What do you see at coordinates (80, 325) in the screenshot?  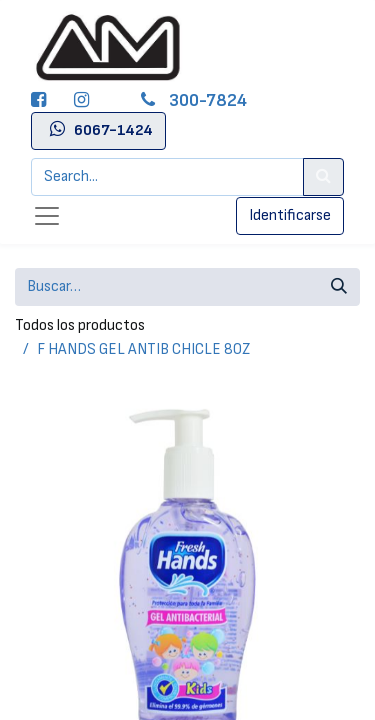 I see `Todos los productos` at bounding box center [80, 325].